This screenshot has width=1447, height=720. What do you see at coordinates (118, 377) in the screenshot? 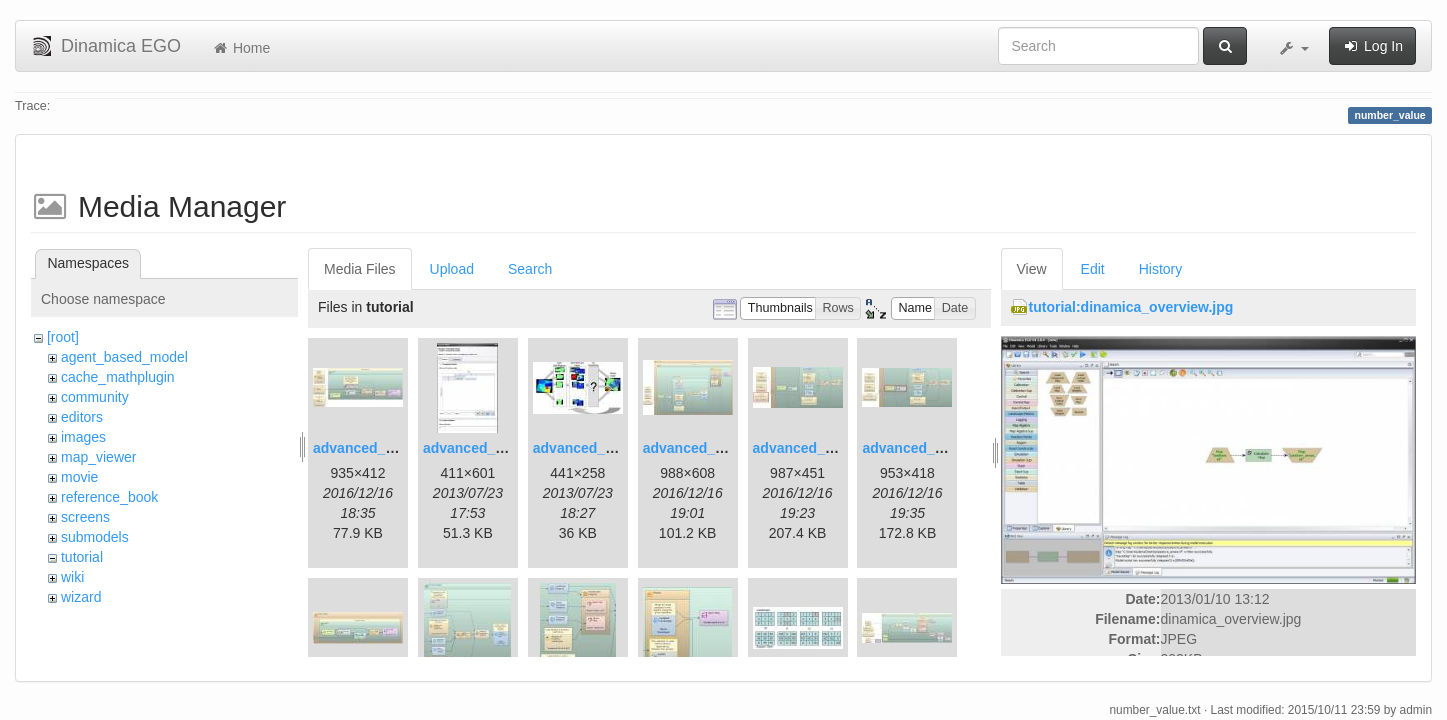
I see `cache_mathplugin` at bounding box center [118, 377].